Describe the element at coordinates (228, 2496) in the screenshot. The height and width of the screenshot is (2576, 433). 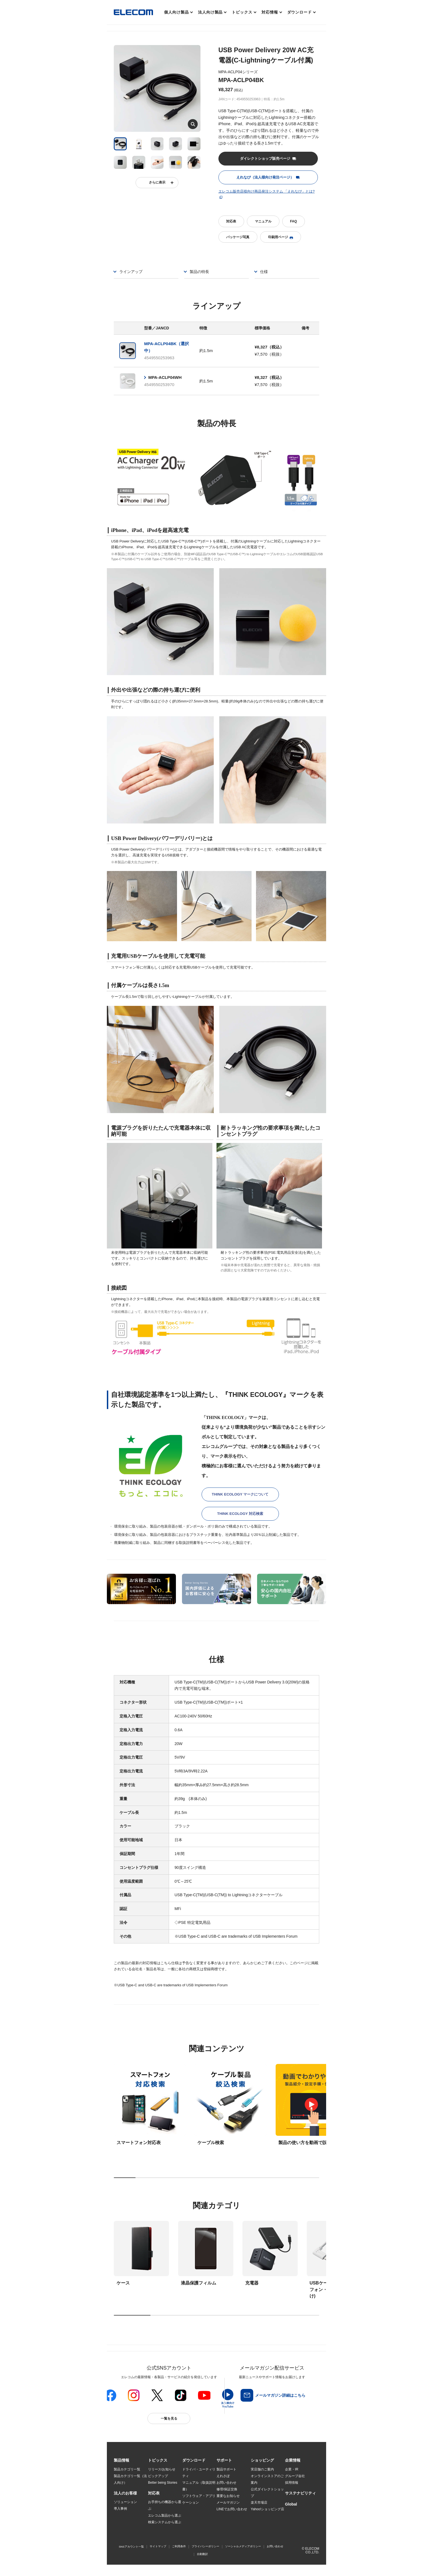
I see `重要なお知らせ` at that location.